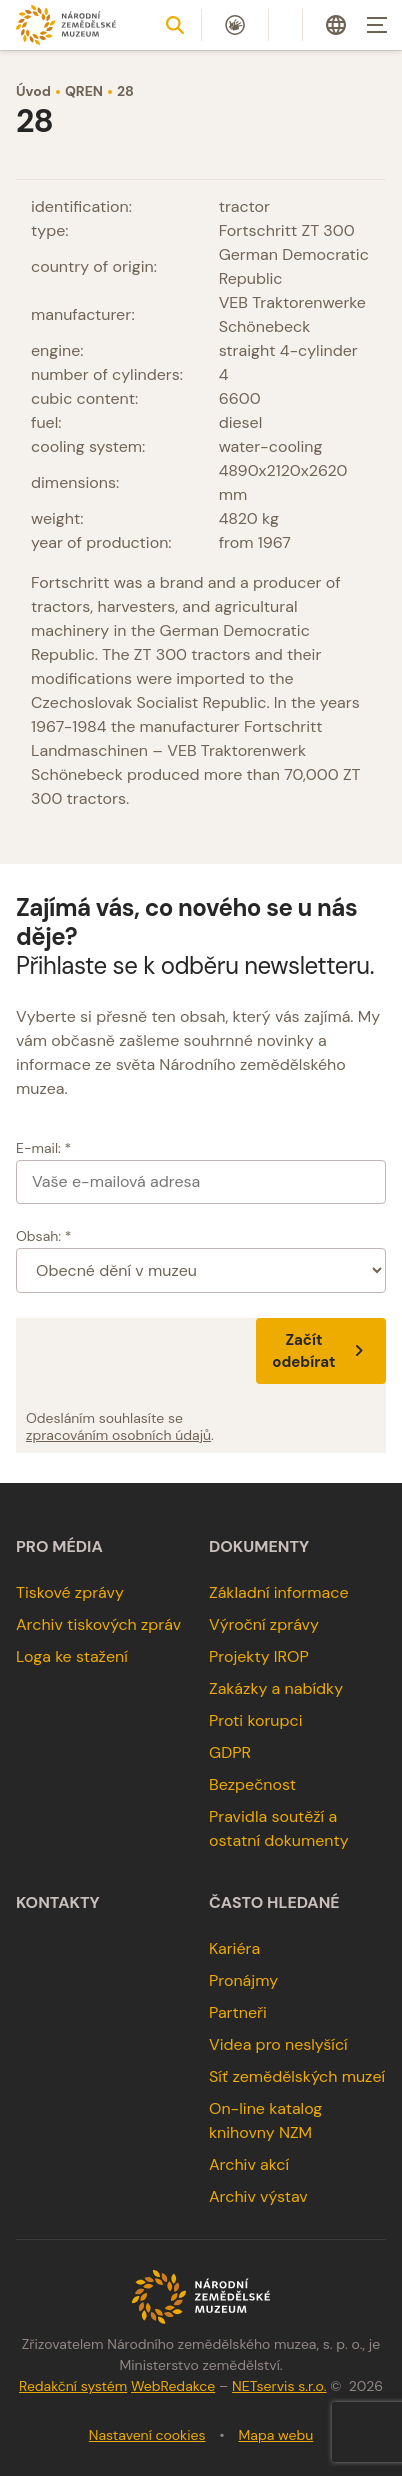 The height and width of the screenshot is (2476, 402). Describe the element at coordinates (234, 1948) in the screenshot. I see `Kariéra` at that location.